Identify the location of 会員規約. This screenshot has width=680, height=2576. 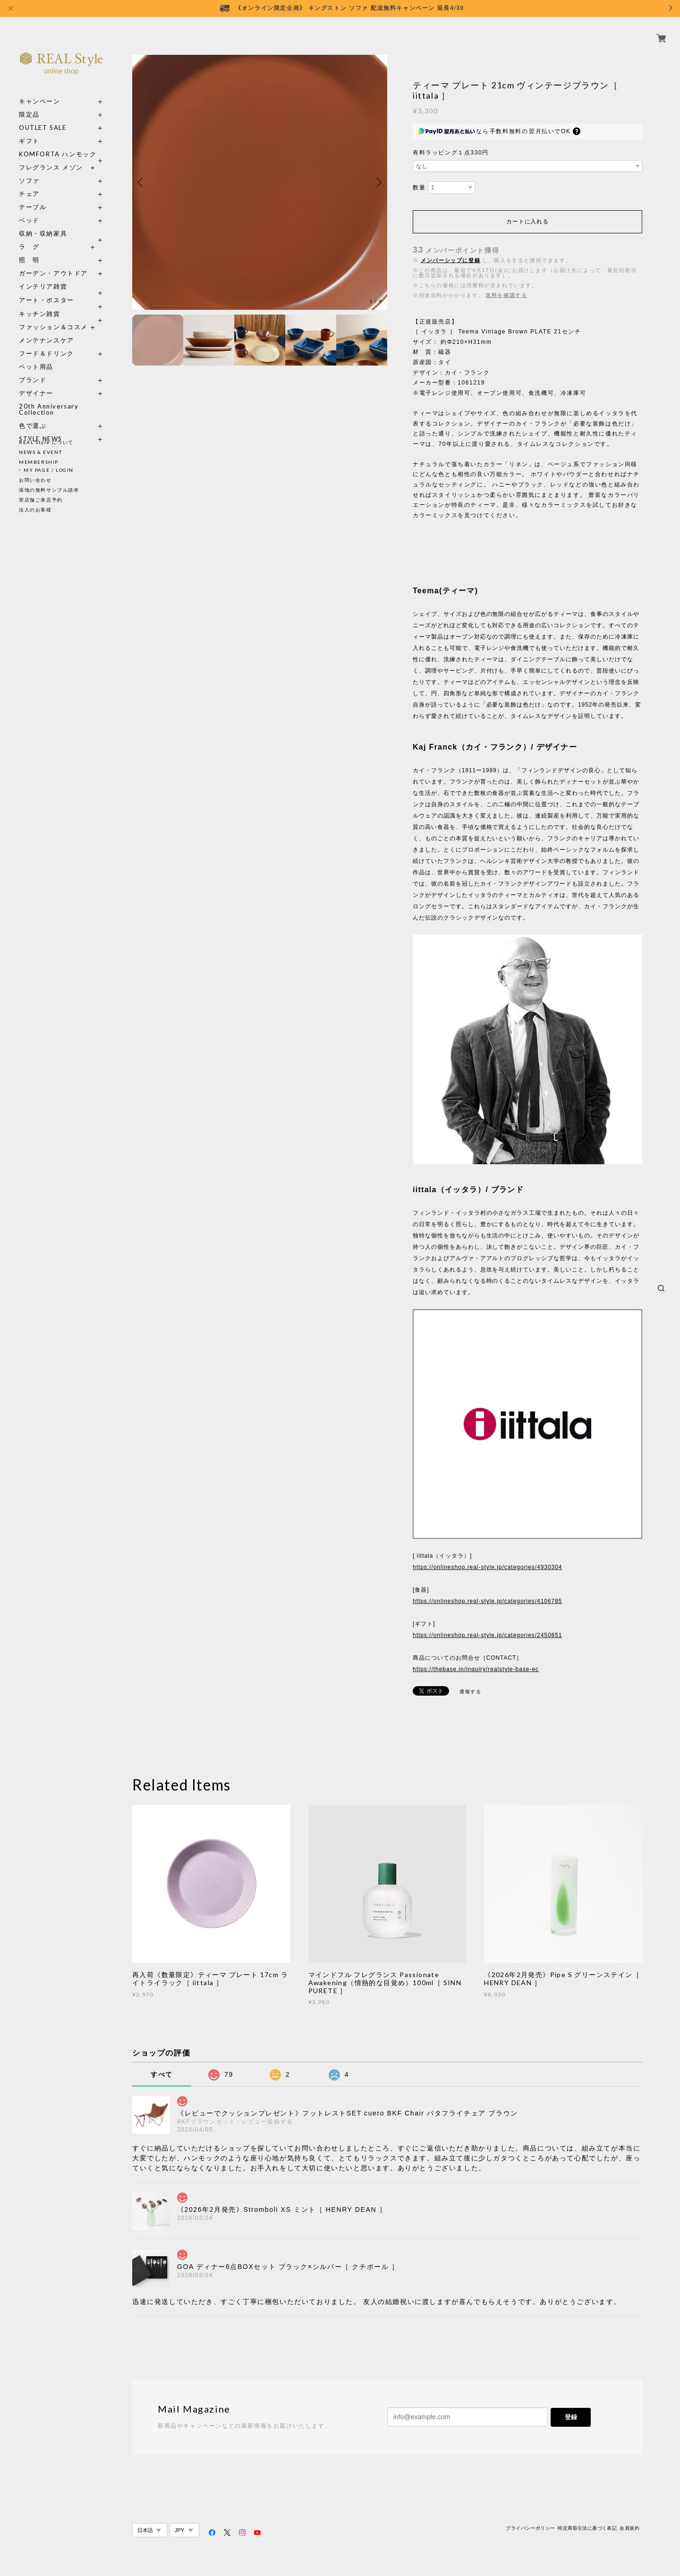
(629, 2528).